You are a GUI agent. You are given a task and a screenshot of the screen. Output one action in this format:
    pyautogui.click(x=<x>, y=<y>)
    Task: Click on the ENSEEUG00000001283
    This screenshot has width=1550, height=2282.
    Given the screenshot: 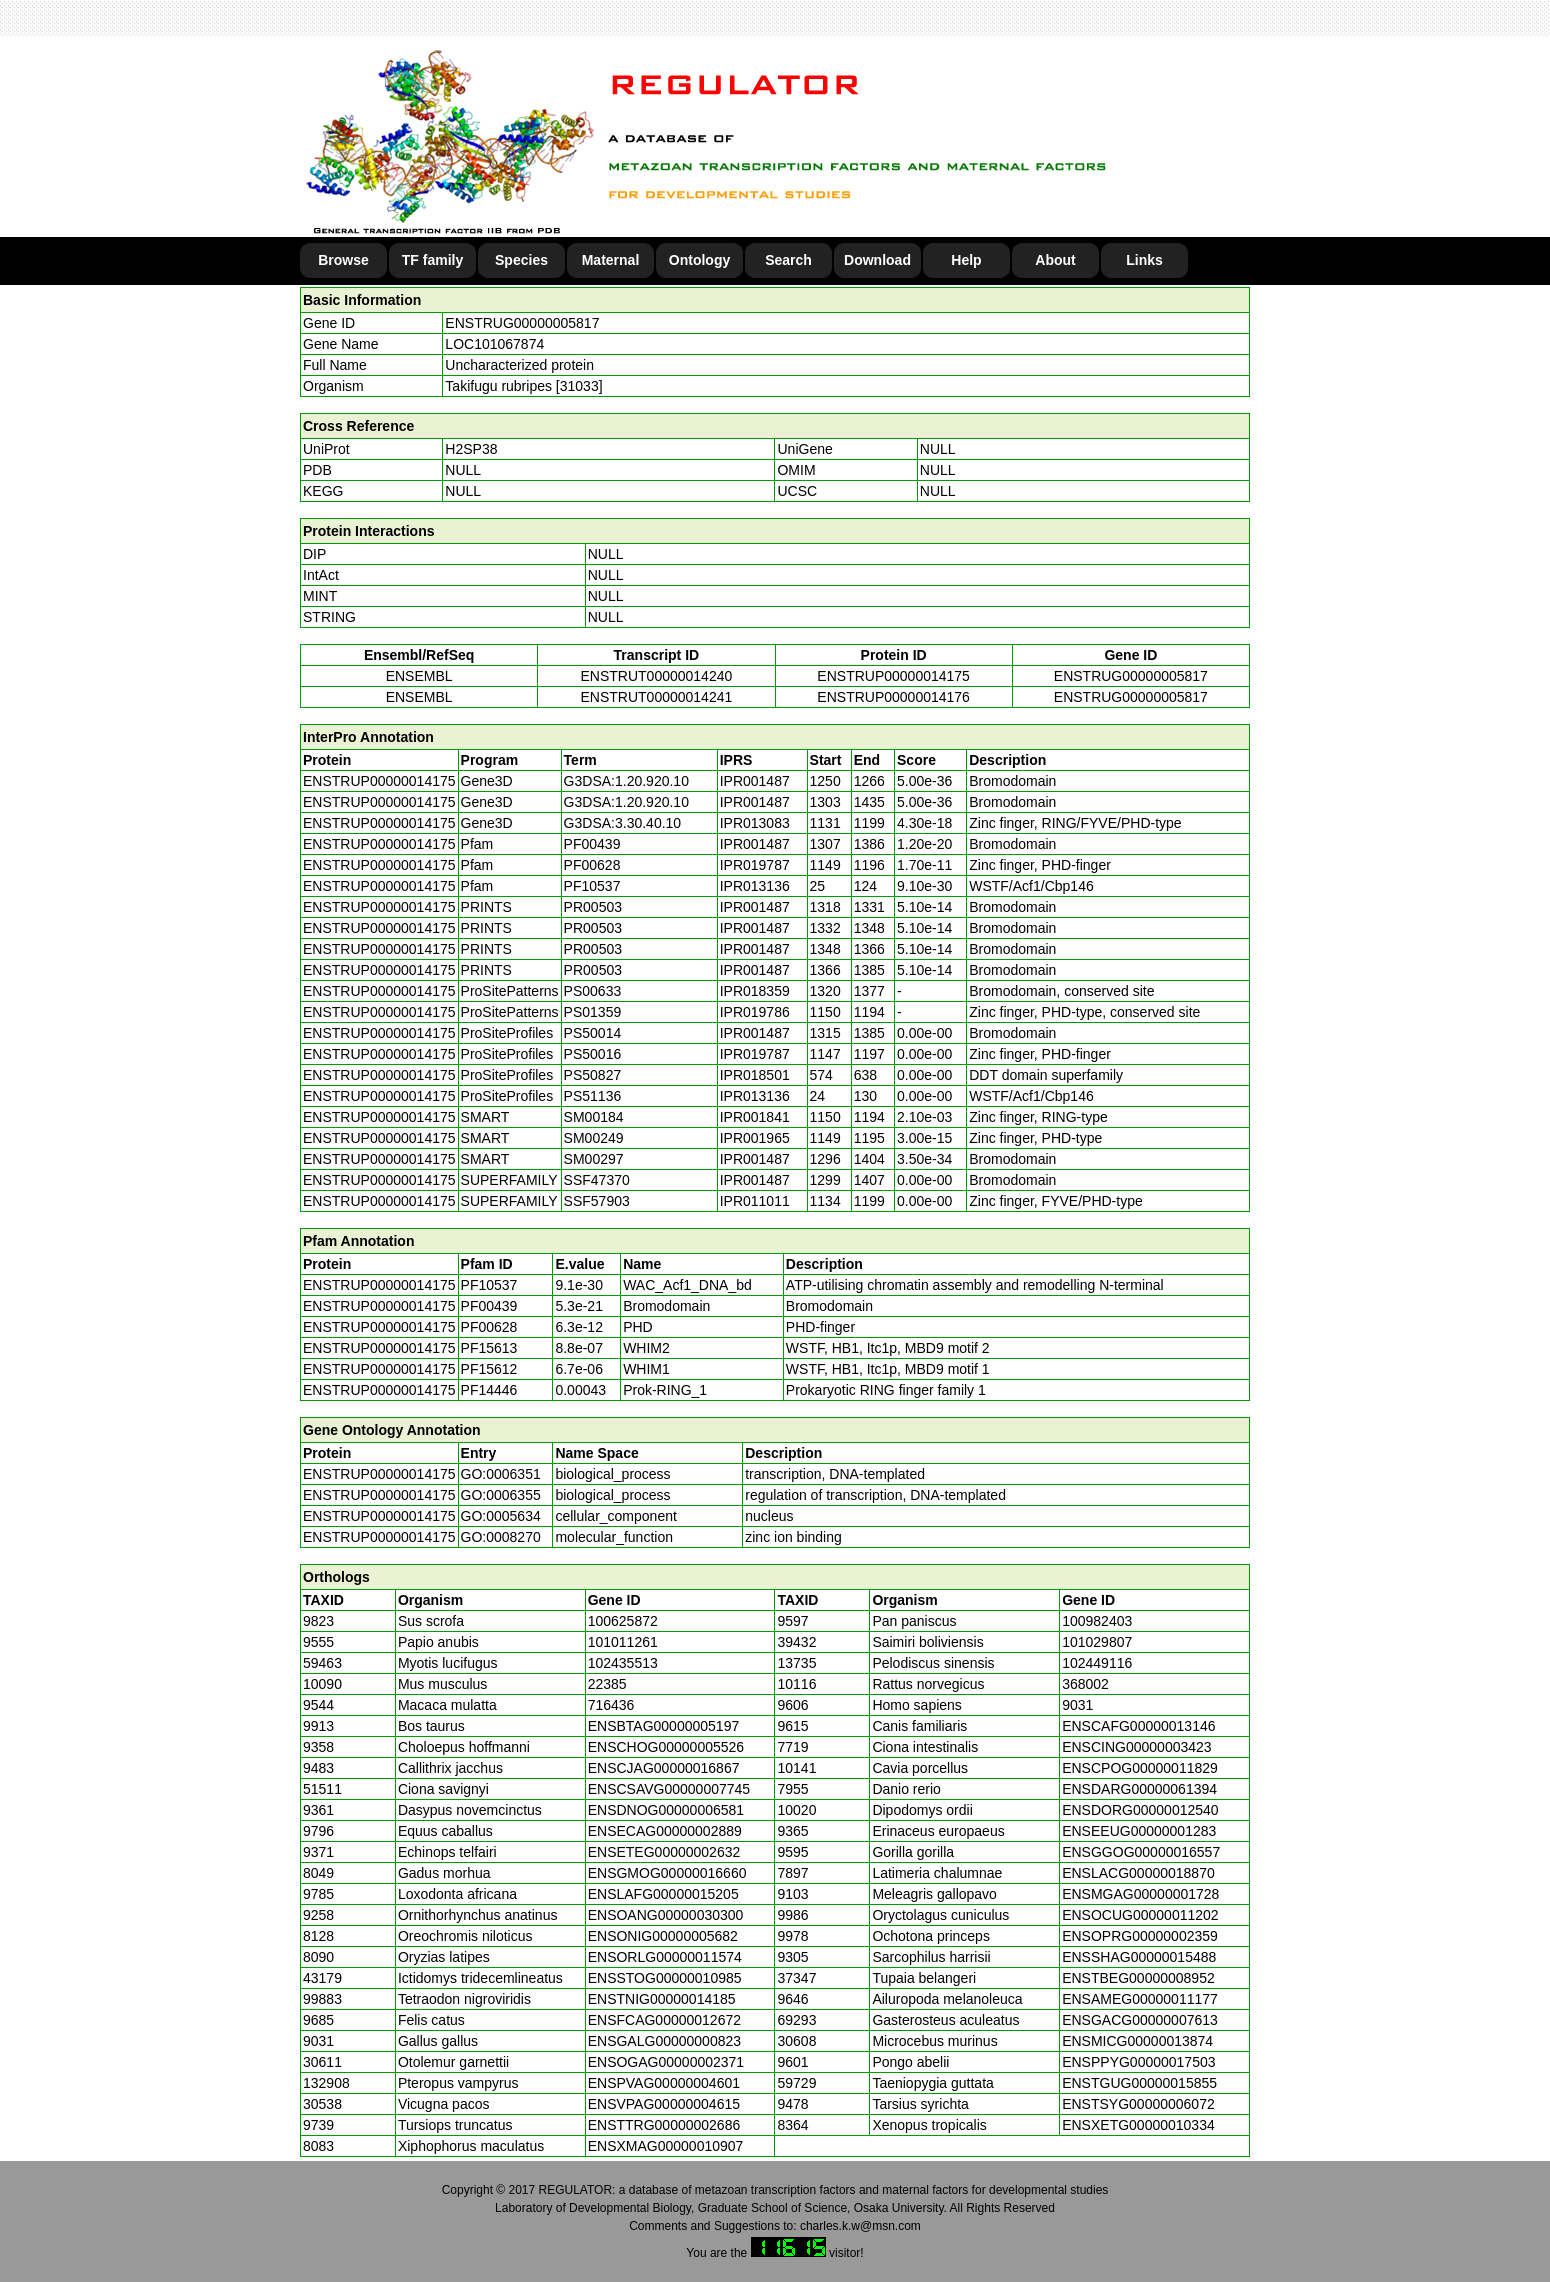 What is the action you would take?
    pyautogui.click(x=1139, y=1831)
    